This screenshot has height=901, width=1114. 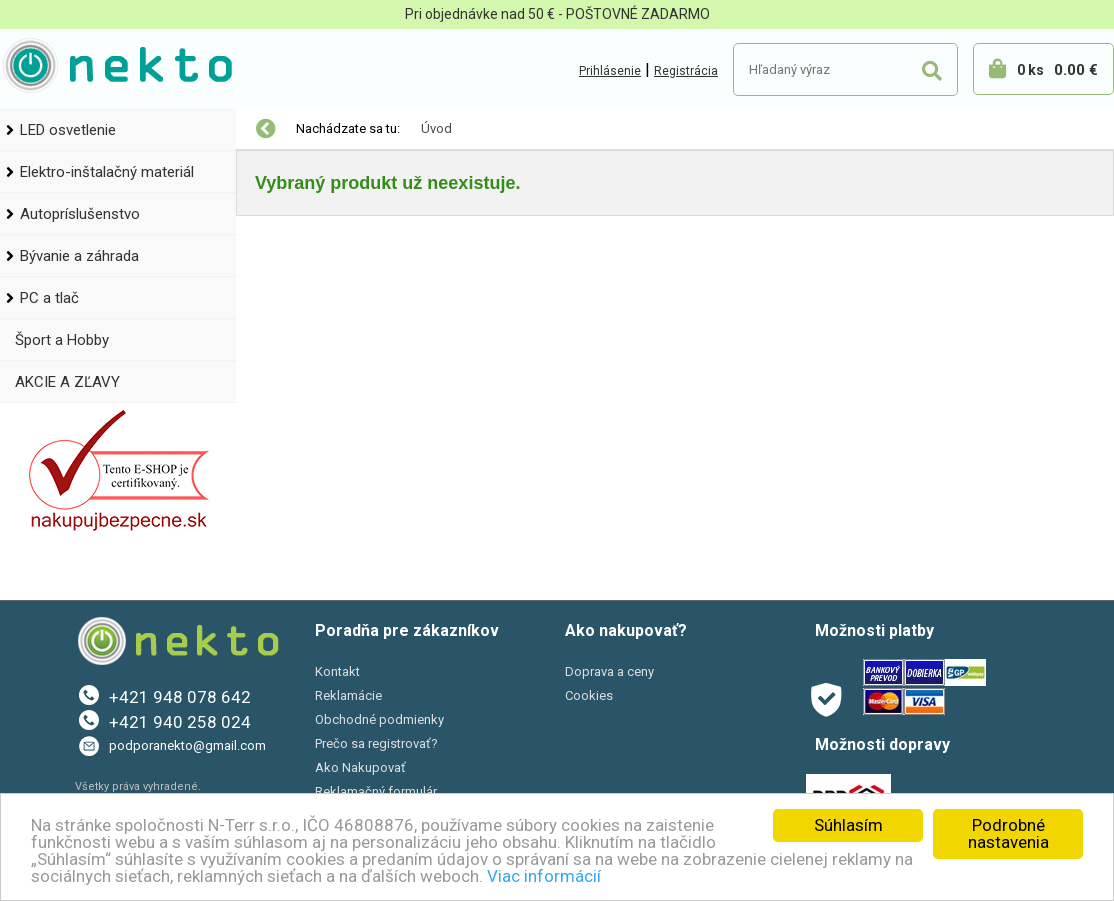 What do you see at coordinates (79, 256) in the screenshot?
I see `Bývanie a záhrada` at bounding box center [79, 256].